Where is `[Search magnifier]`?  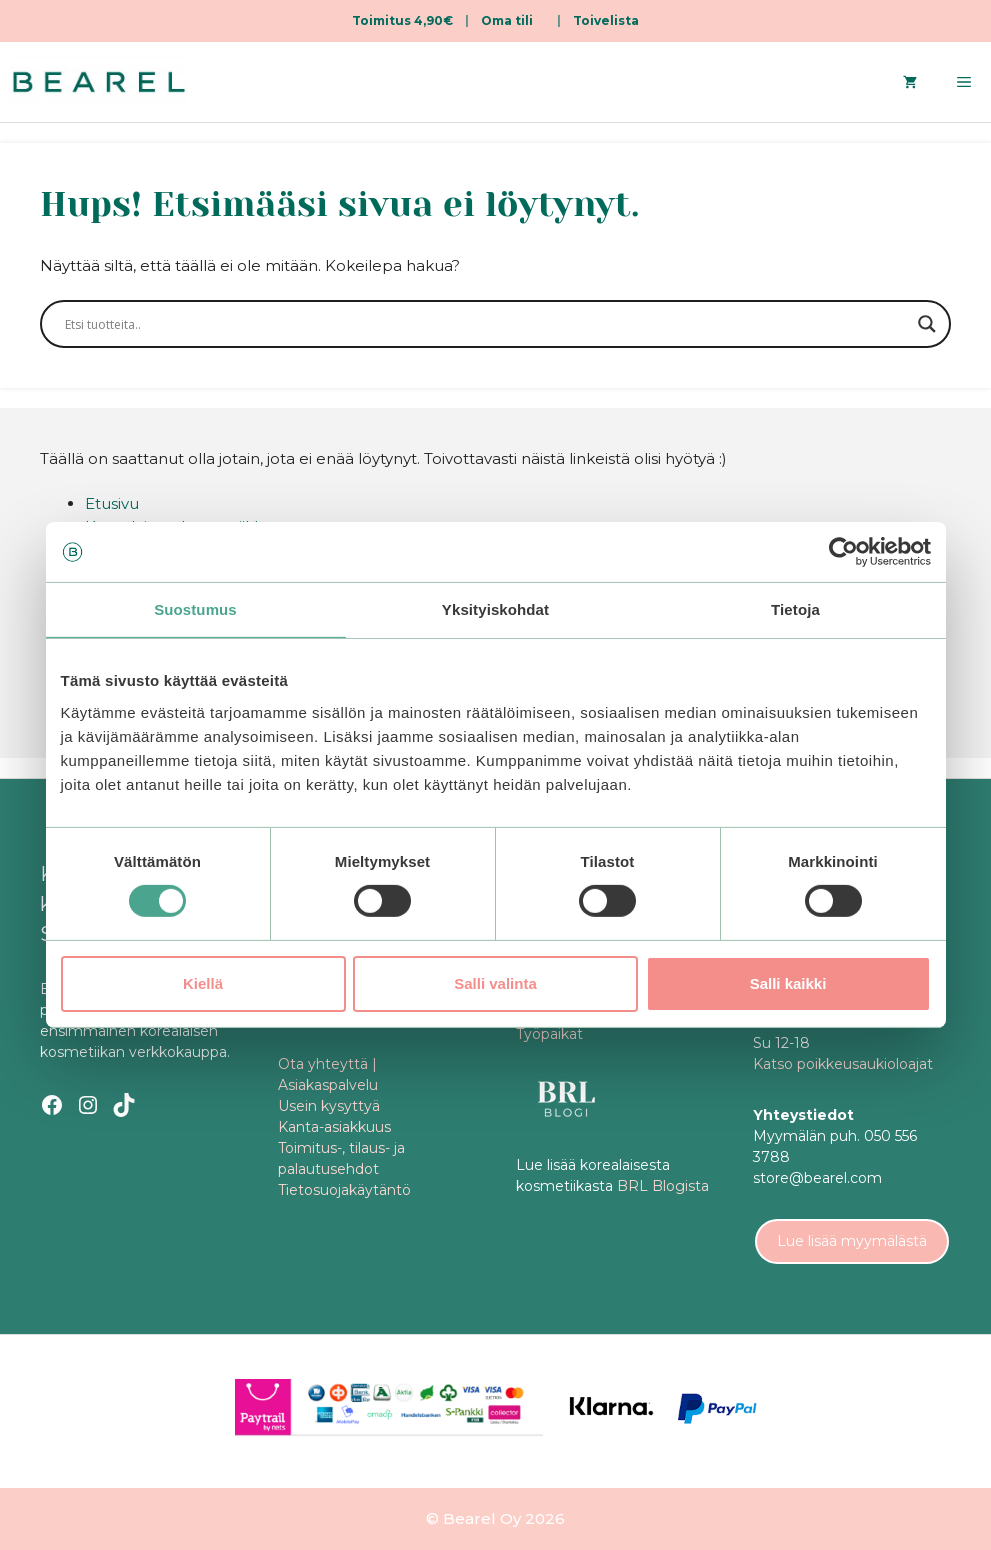
[Search magnifier] is located at coordinates (927, 324).